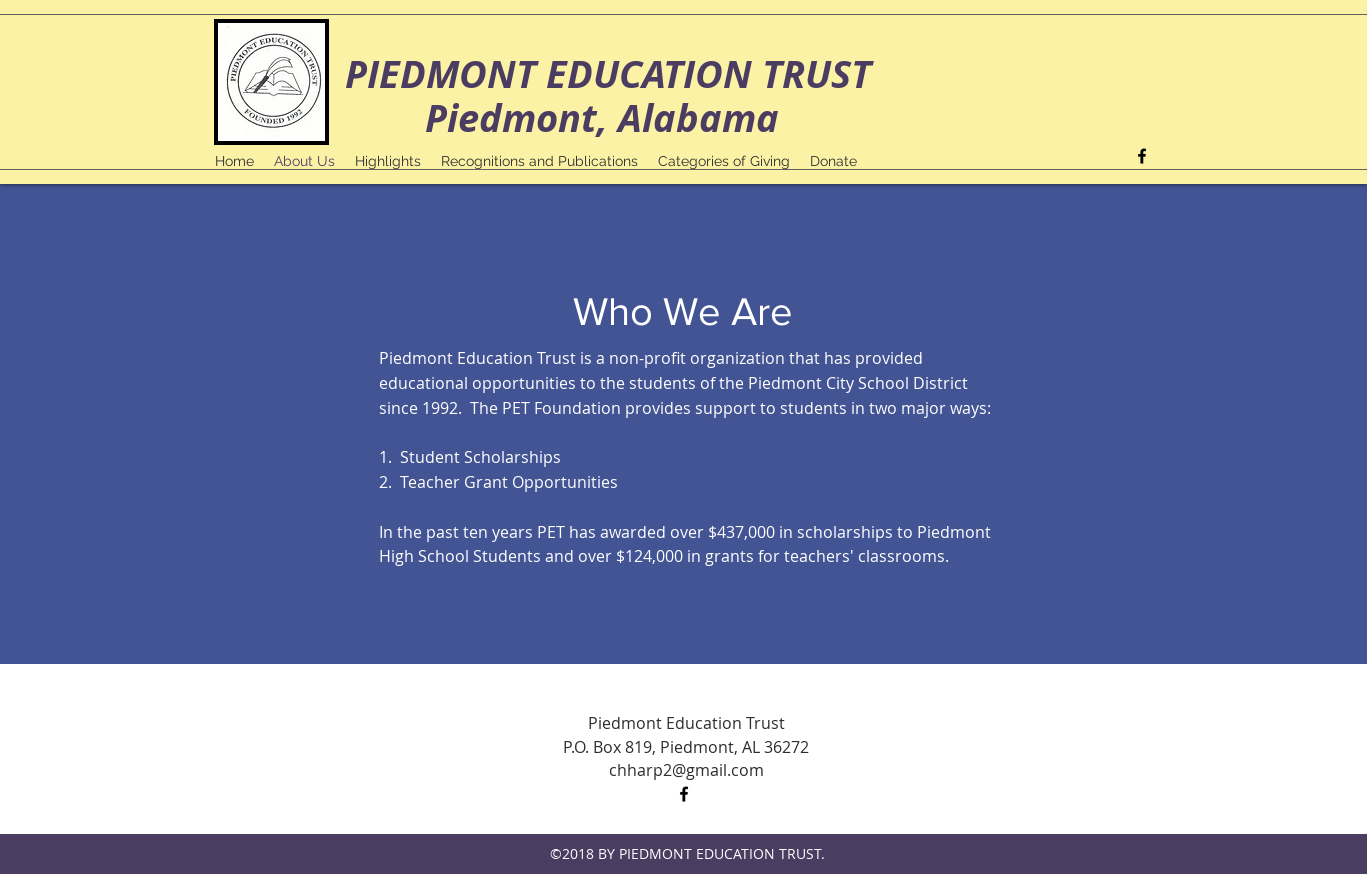  I want to click on [facebook], so click(1142, 156).